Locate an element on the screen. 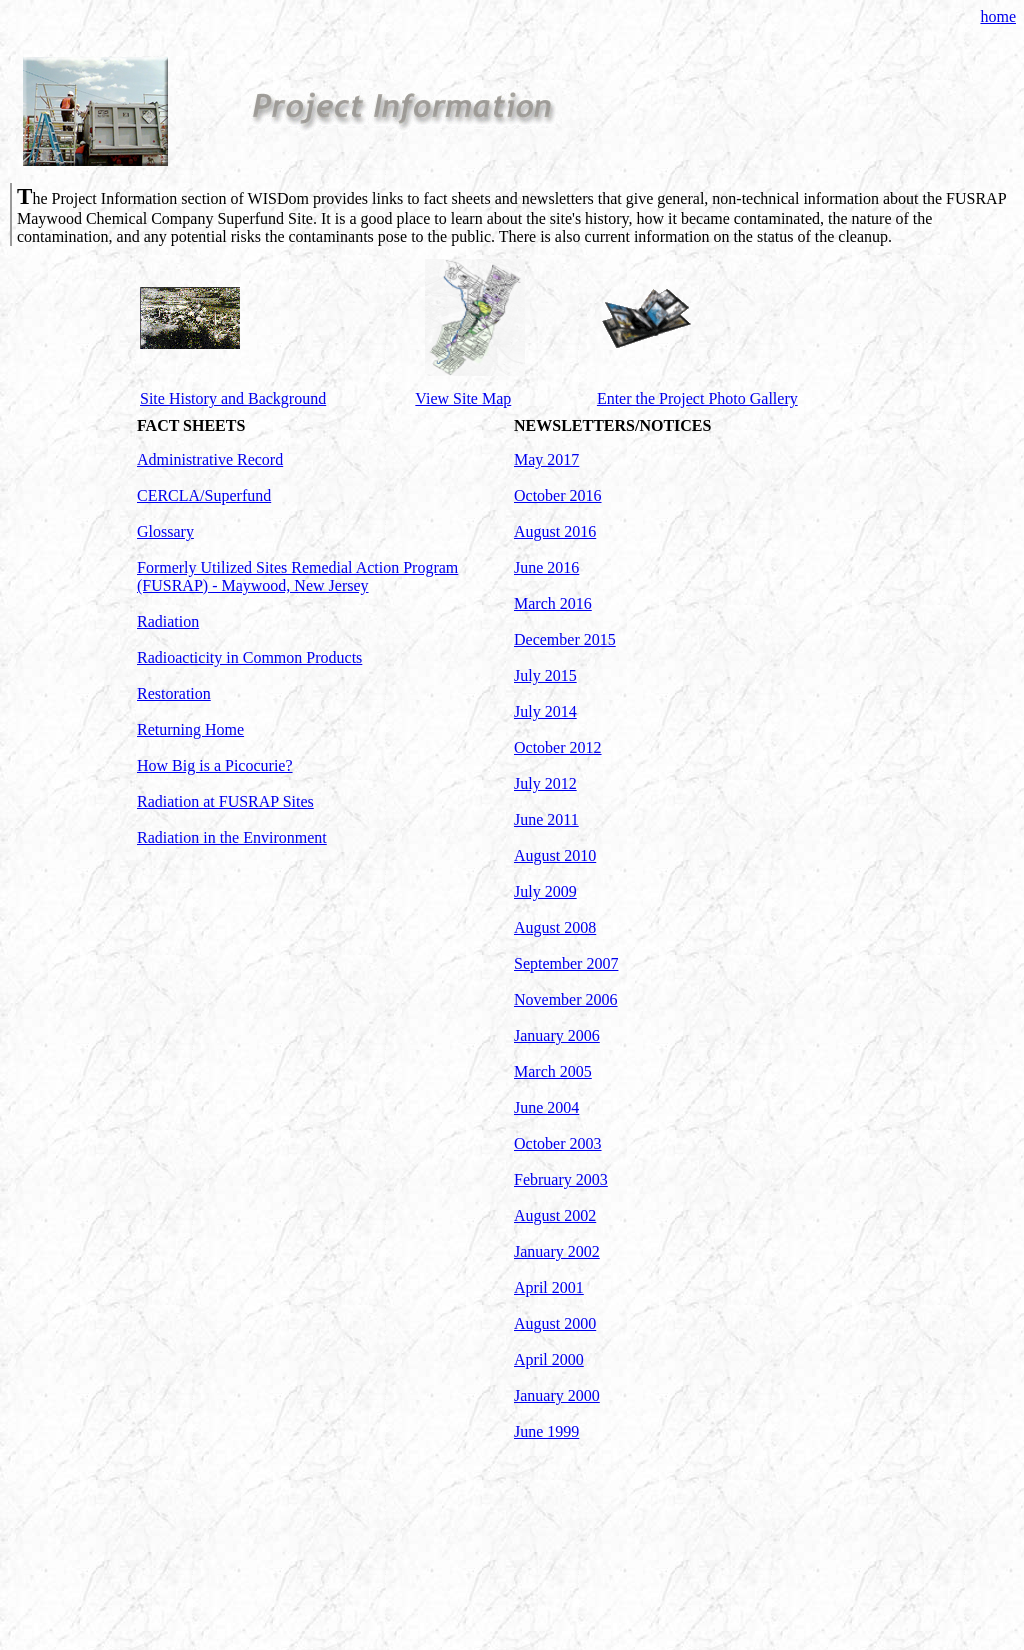 This screenshot has width=1024, height=1650. Enter the Project Photo Gallery is located at coordinates (697, 398).